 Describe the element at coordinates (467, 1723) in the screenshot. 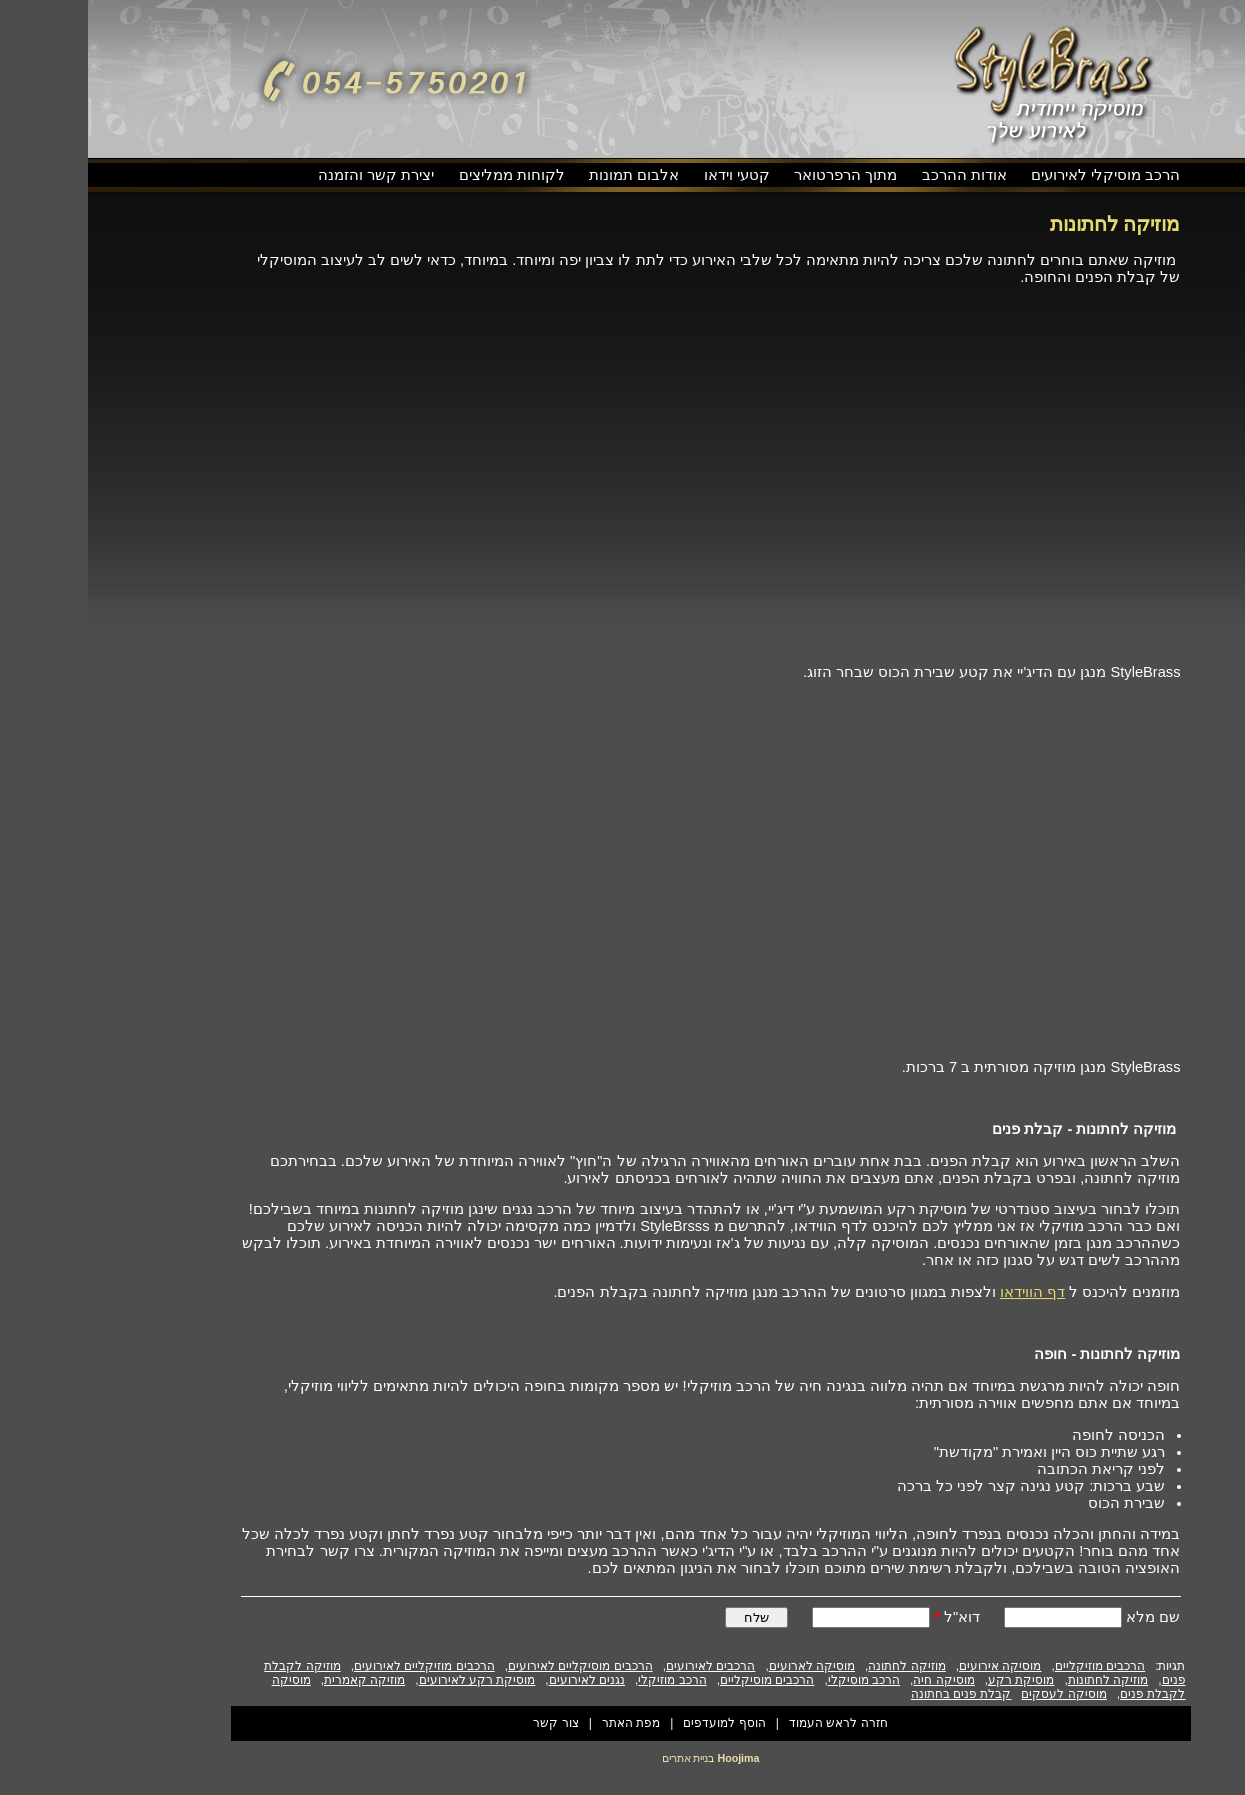

I see `צור קשר` at that location.